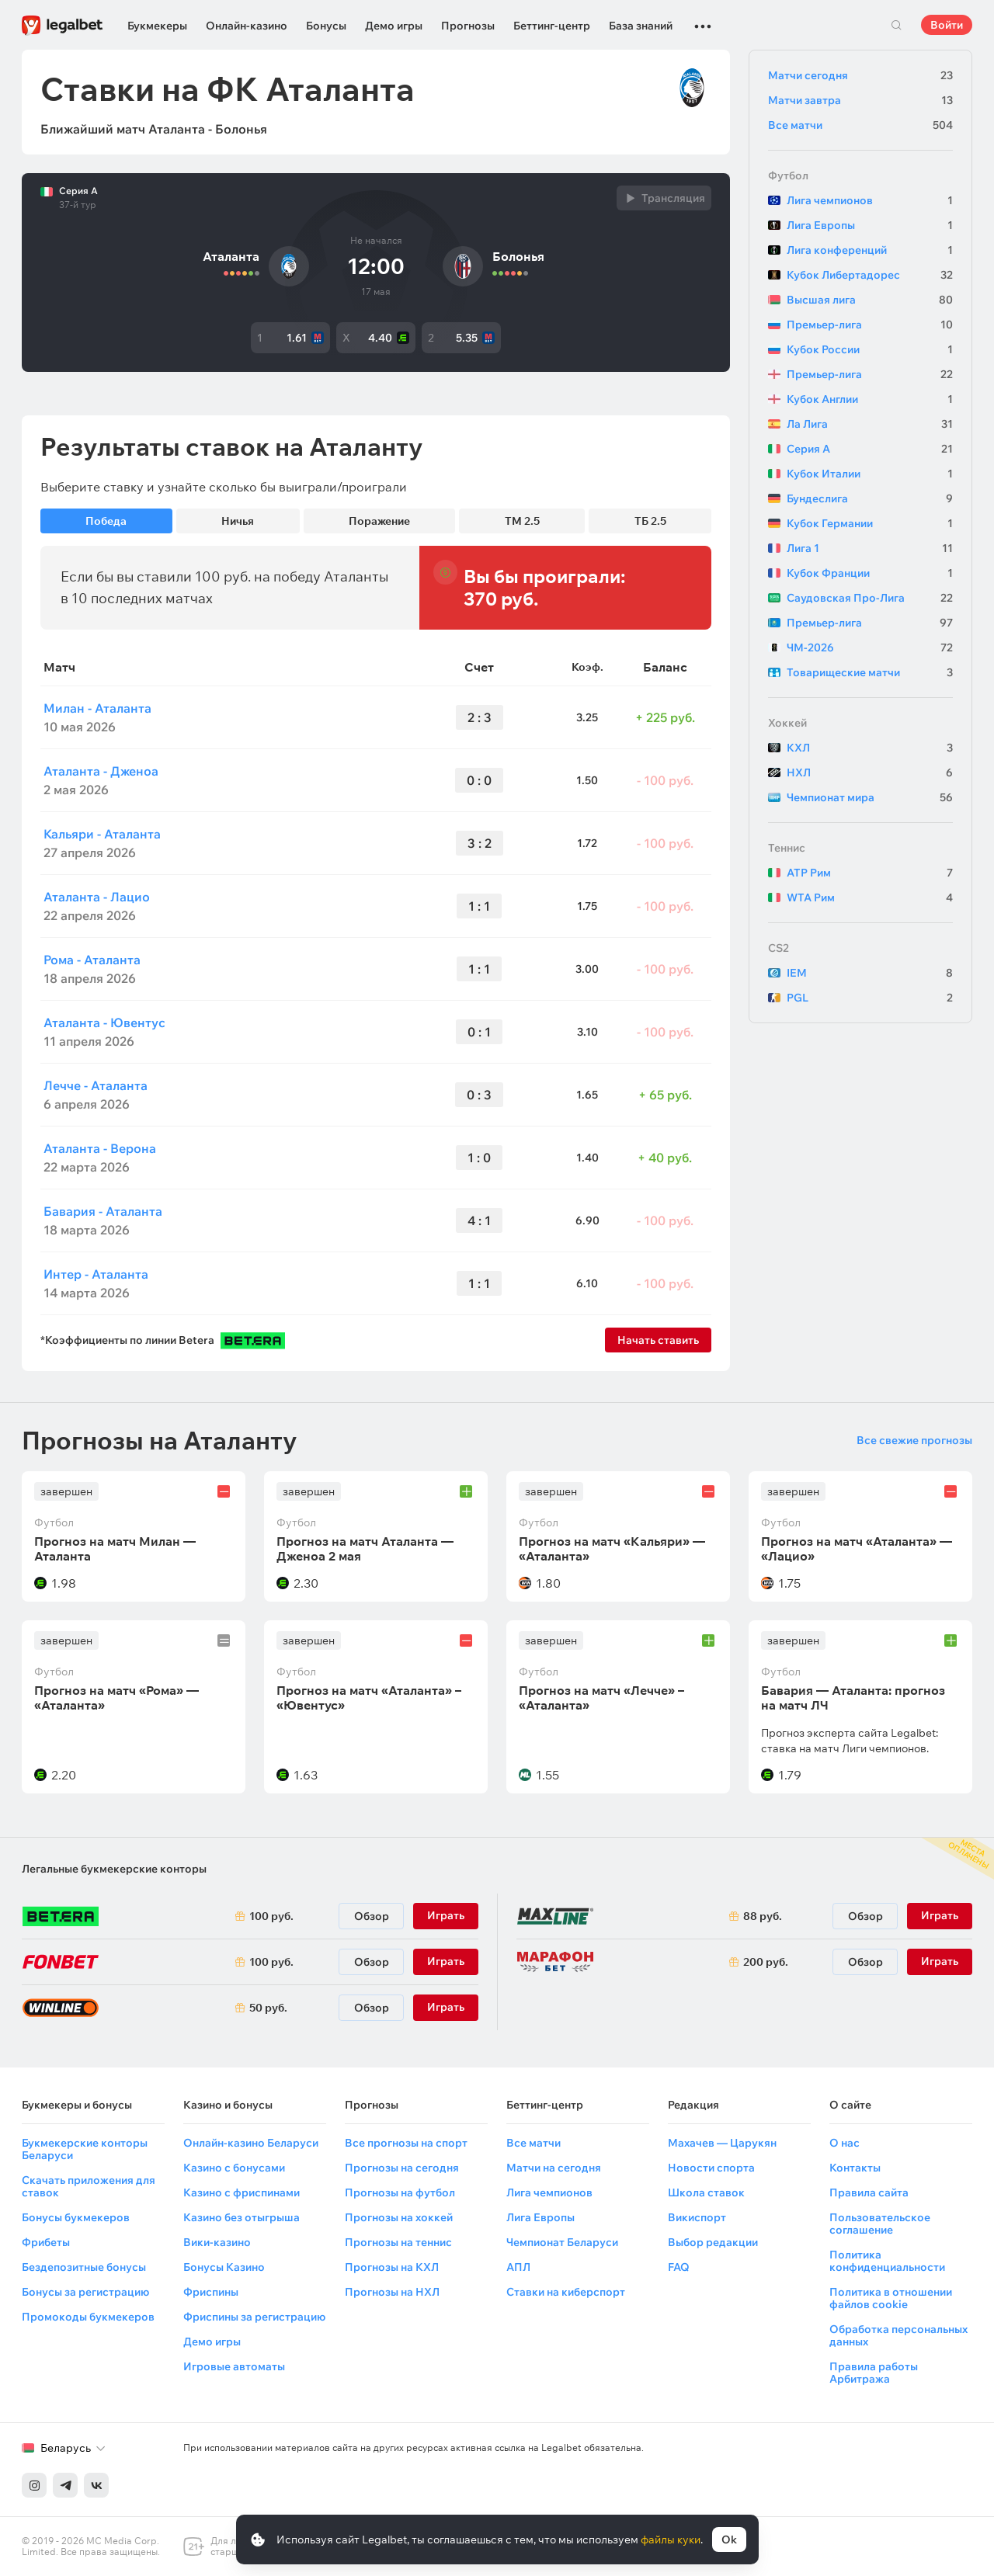 The width and height of the screenshot is (994, 2576). What do you see at coordinates (870, 897) in the screenshot?
I see `WTA Рим` at bounding box center [870, 897].